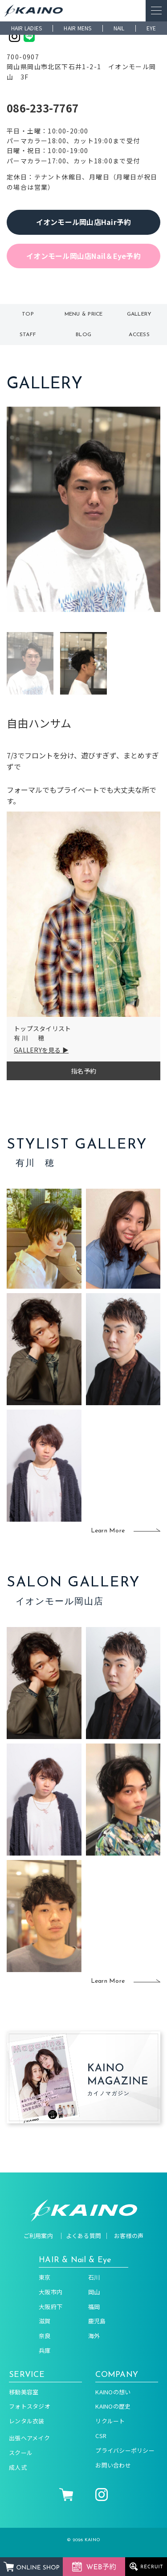 This screenshot has height=2576, width=167. Describe the element at coordinates (97, 2321) in the screenshot. I see `鹿児島` at that location.